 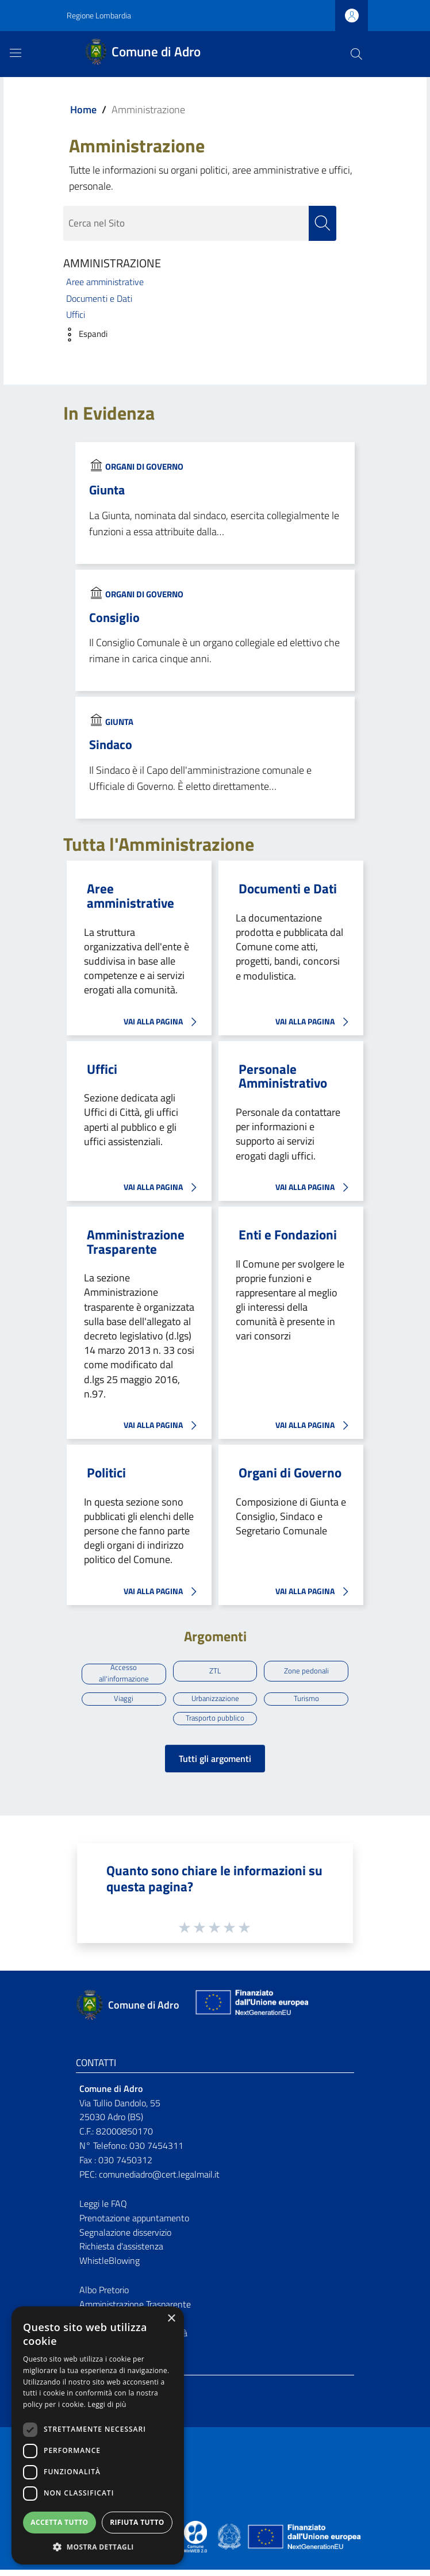 I want to click on Organi di Governo, so click(x=144, y=467).